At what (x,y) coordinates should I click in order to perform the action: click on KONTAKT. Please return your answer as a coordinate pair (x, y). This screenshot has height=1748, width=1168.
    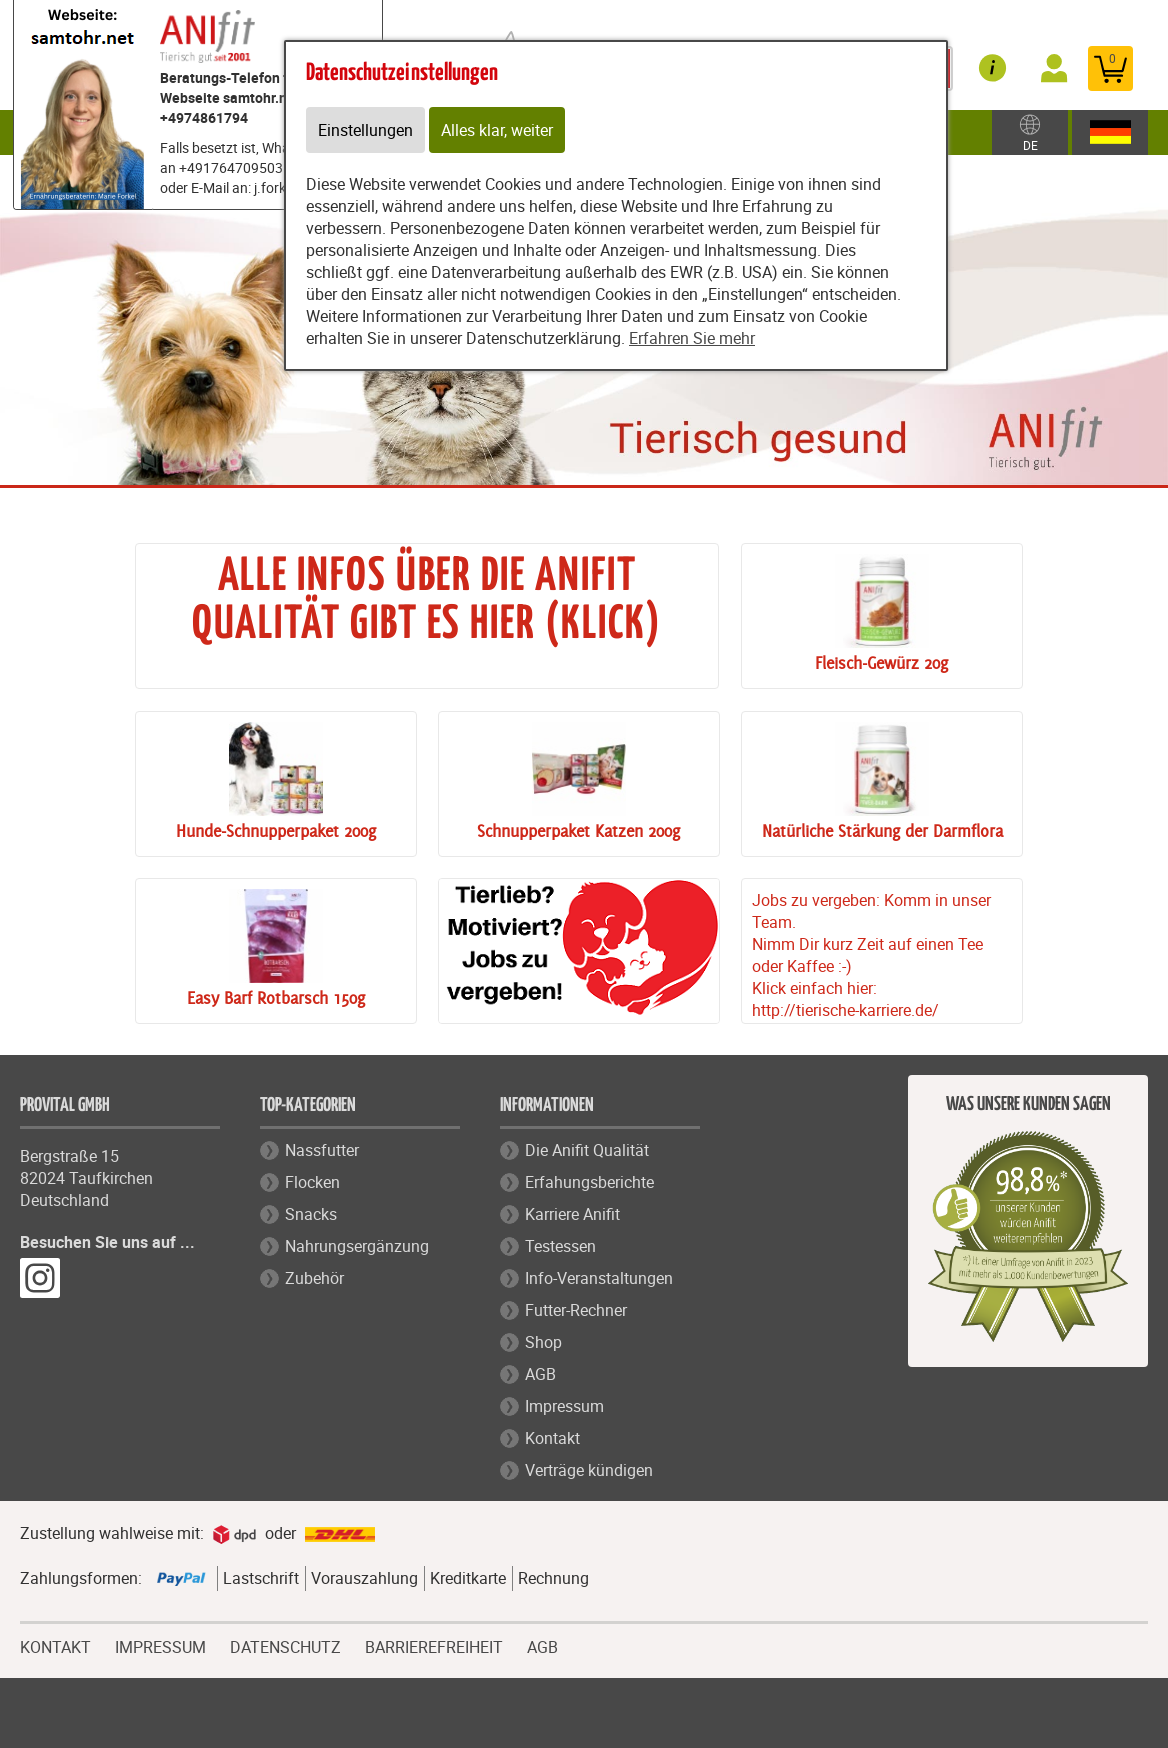
    Looking at the image, I should click on (55, 1645).